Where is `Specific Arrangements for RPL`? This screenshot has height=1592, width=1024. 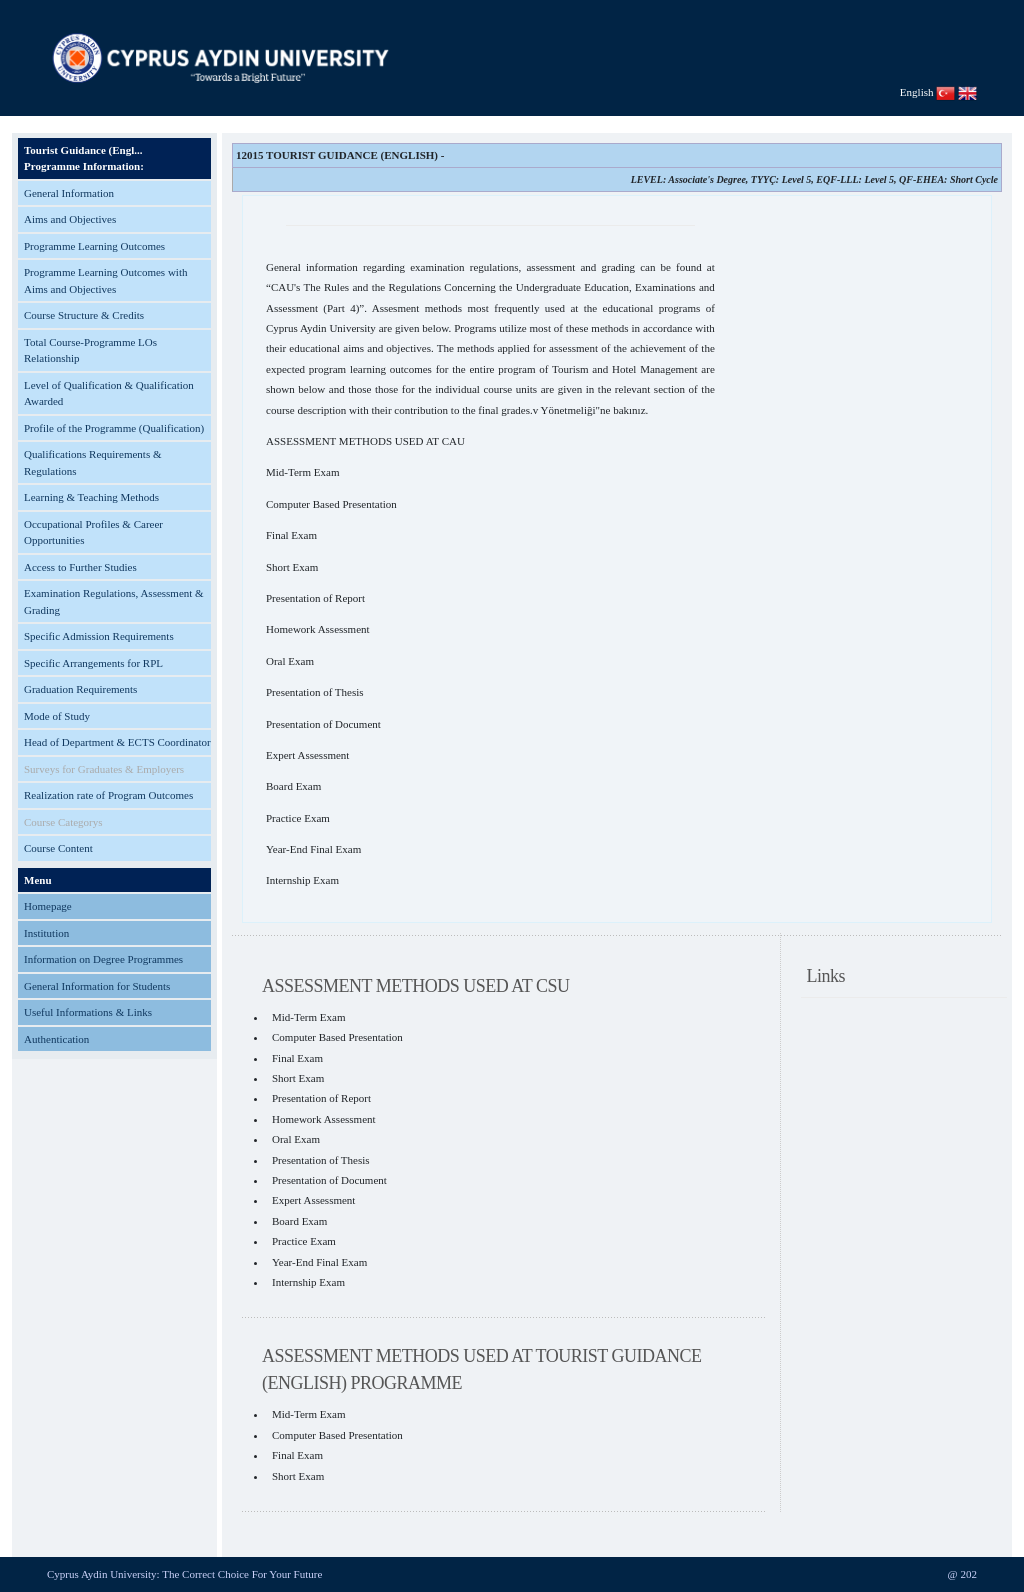 Specific Arrangements for RPL is located at coordinates (93, 663).